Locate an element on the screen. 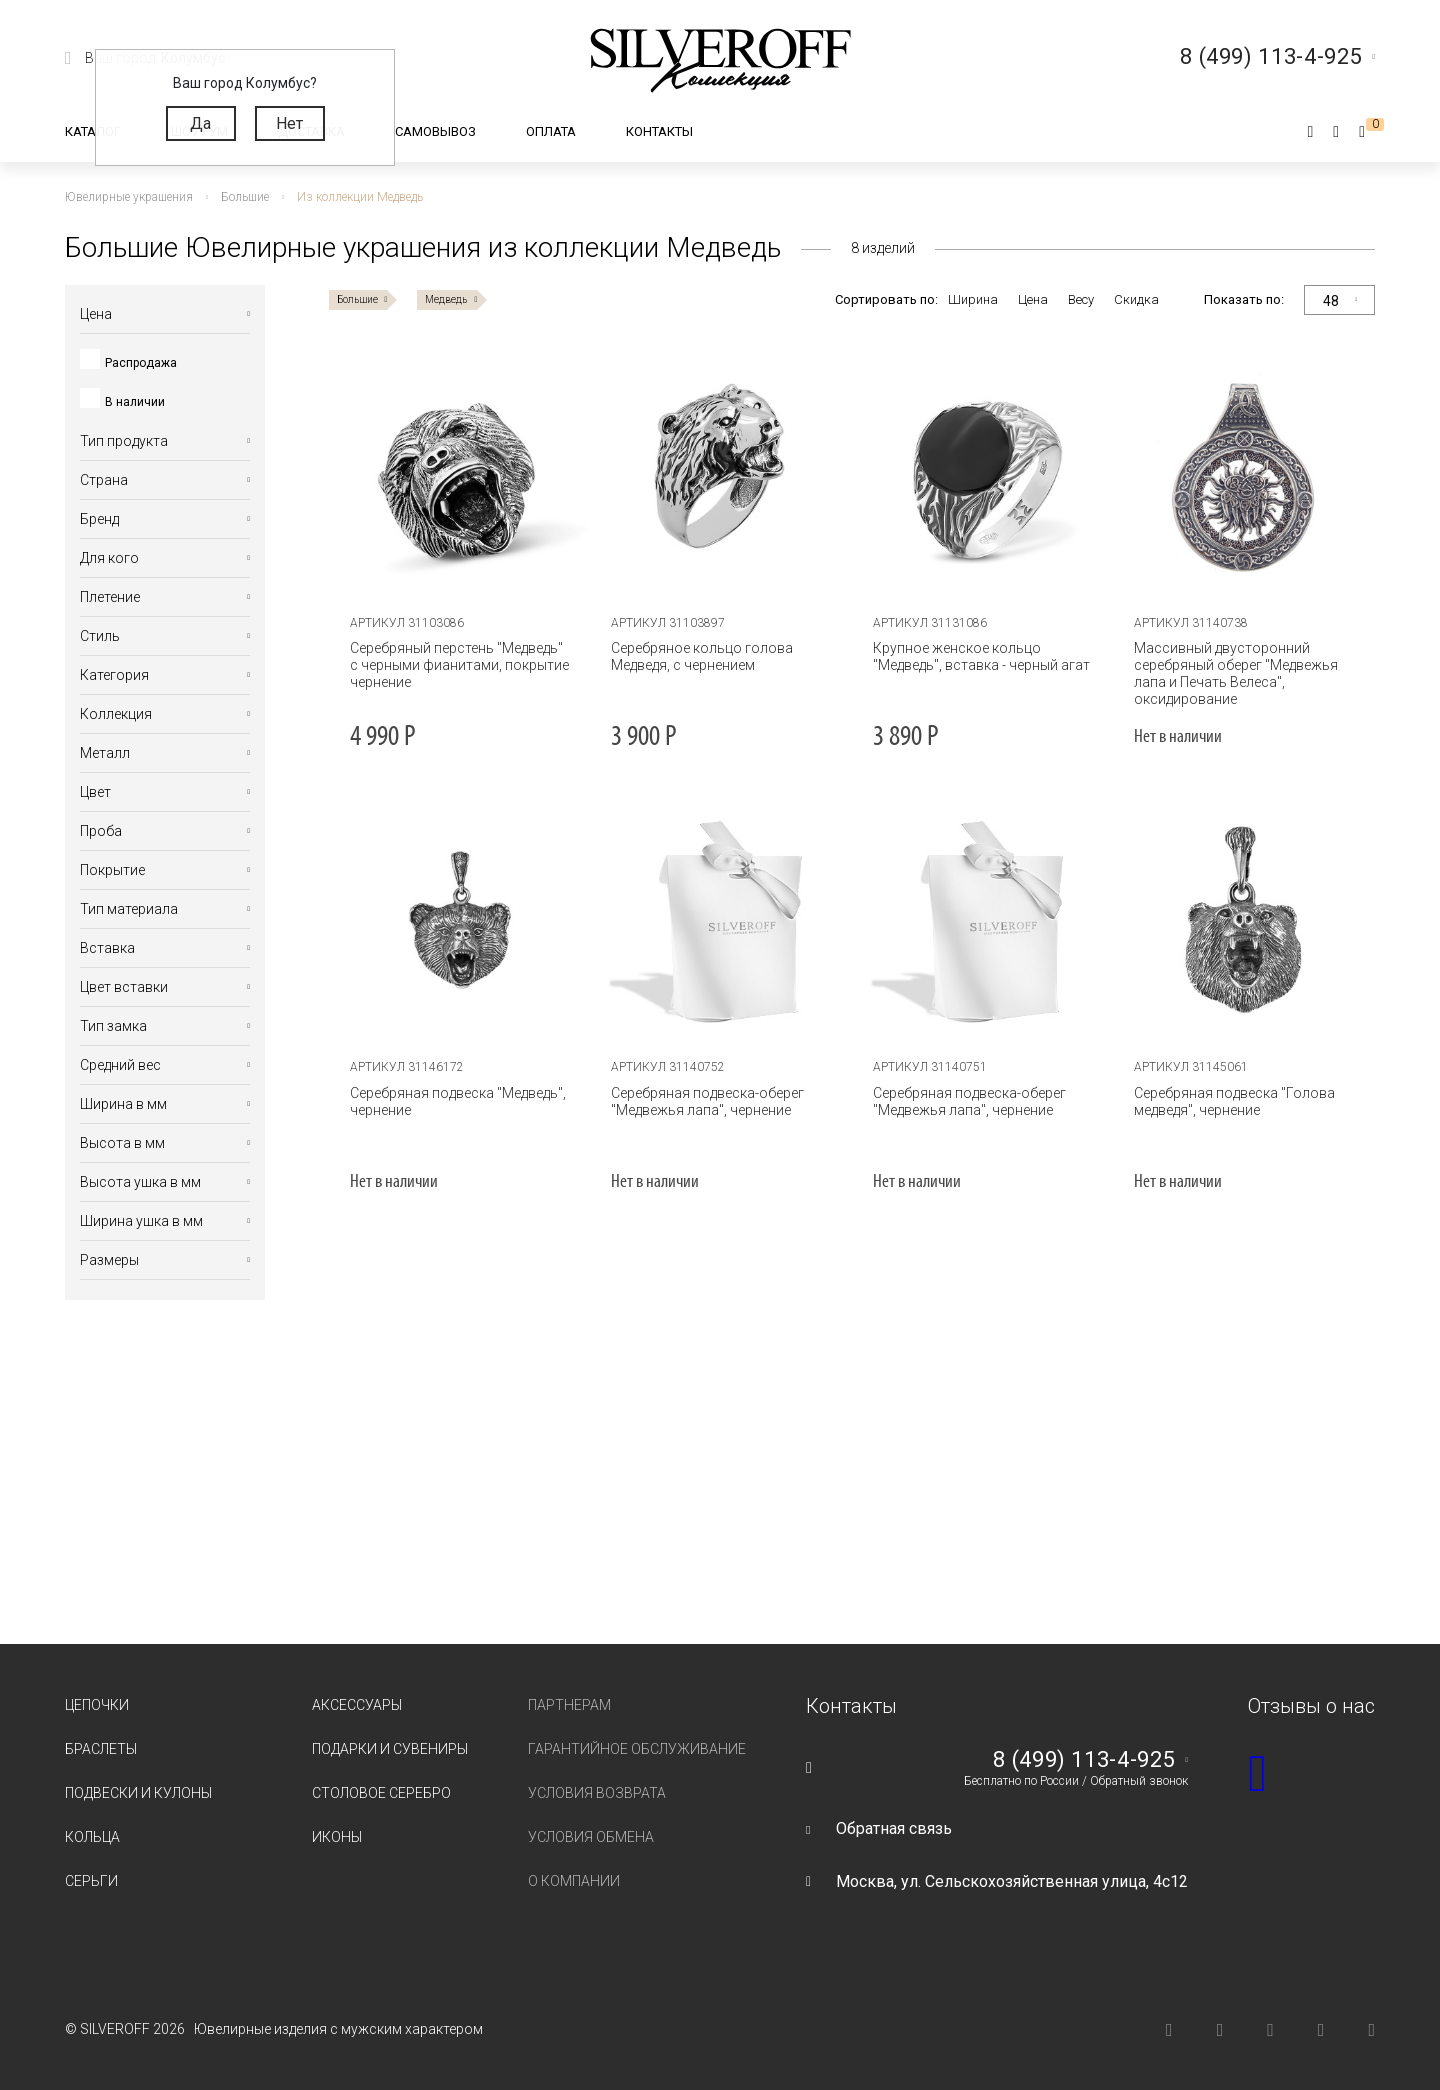 The image size is (1440, 2090). Массивный двусторонний серебряный оберег "Медвежья лапа и Печать Велеса", оксидирование is located at coordinates (1236, 673).